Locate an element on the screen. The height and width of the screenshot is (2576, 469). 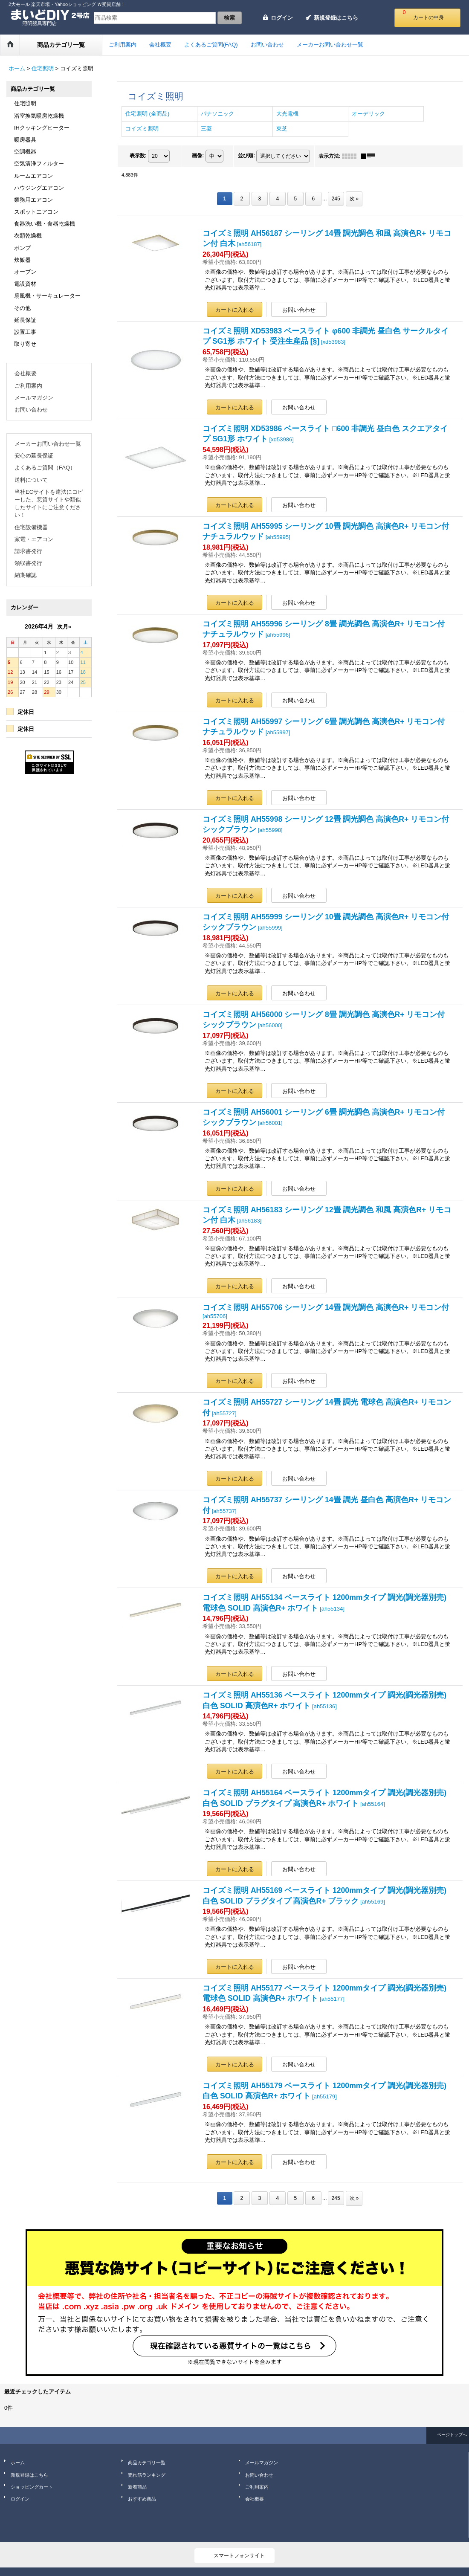
ページトップへ is located at coordinates (452, 2434).